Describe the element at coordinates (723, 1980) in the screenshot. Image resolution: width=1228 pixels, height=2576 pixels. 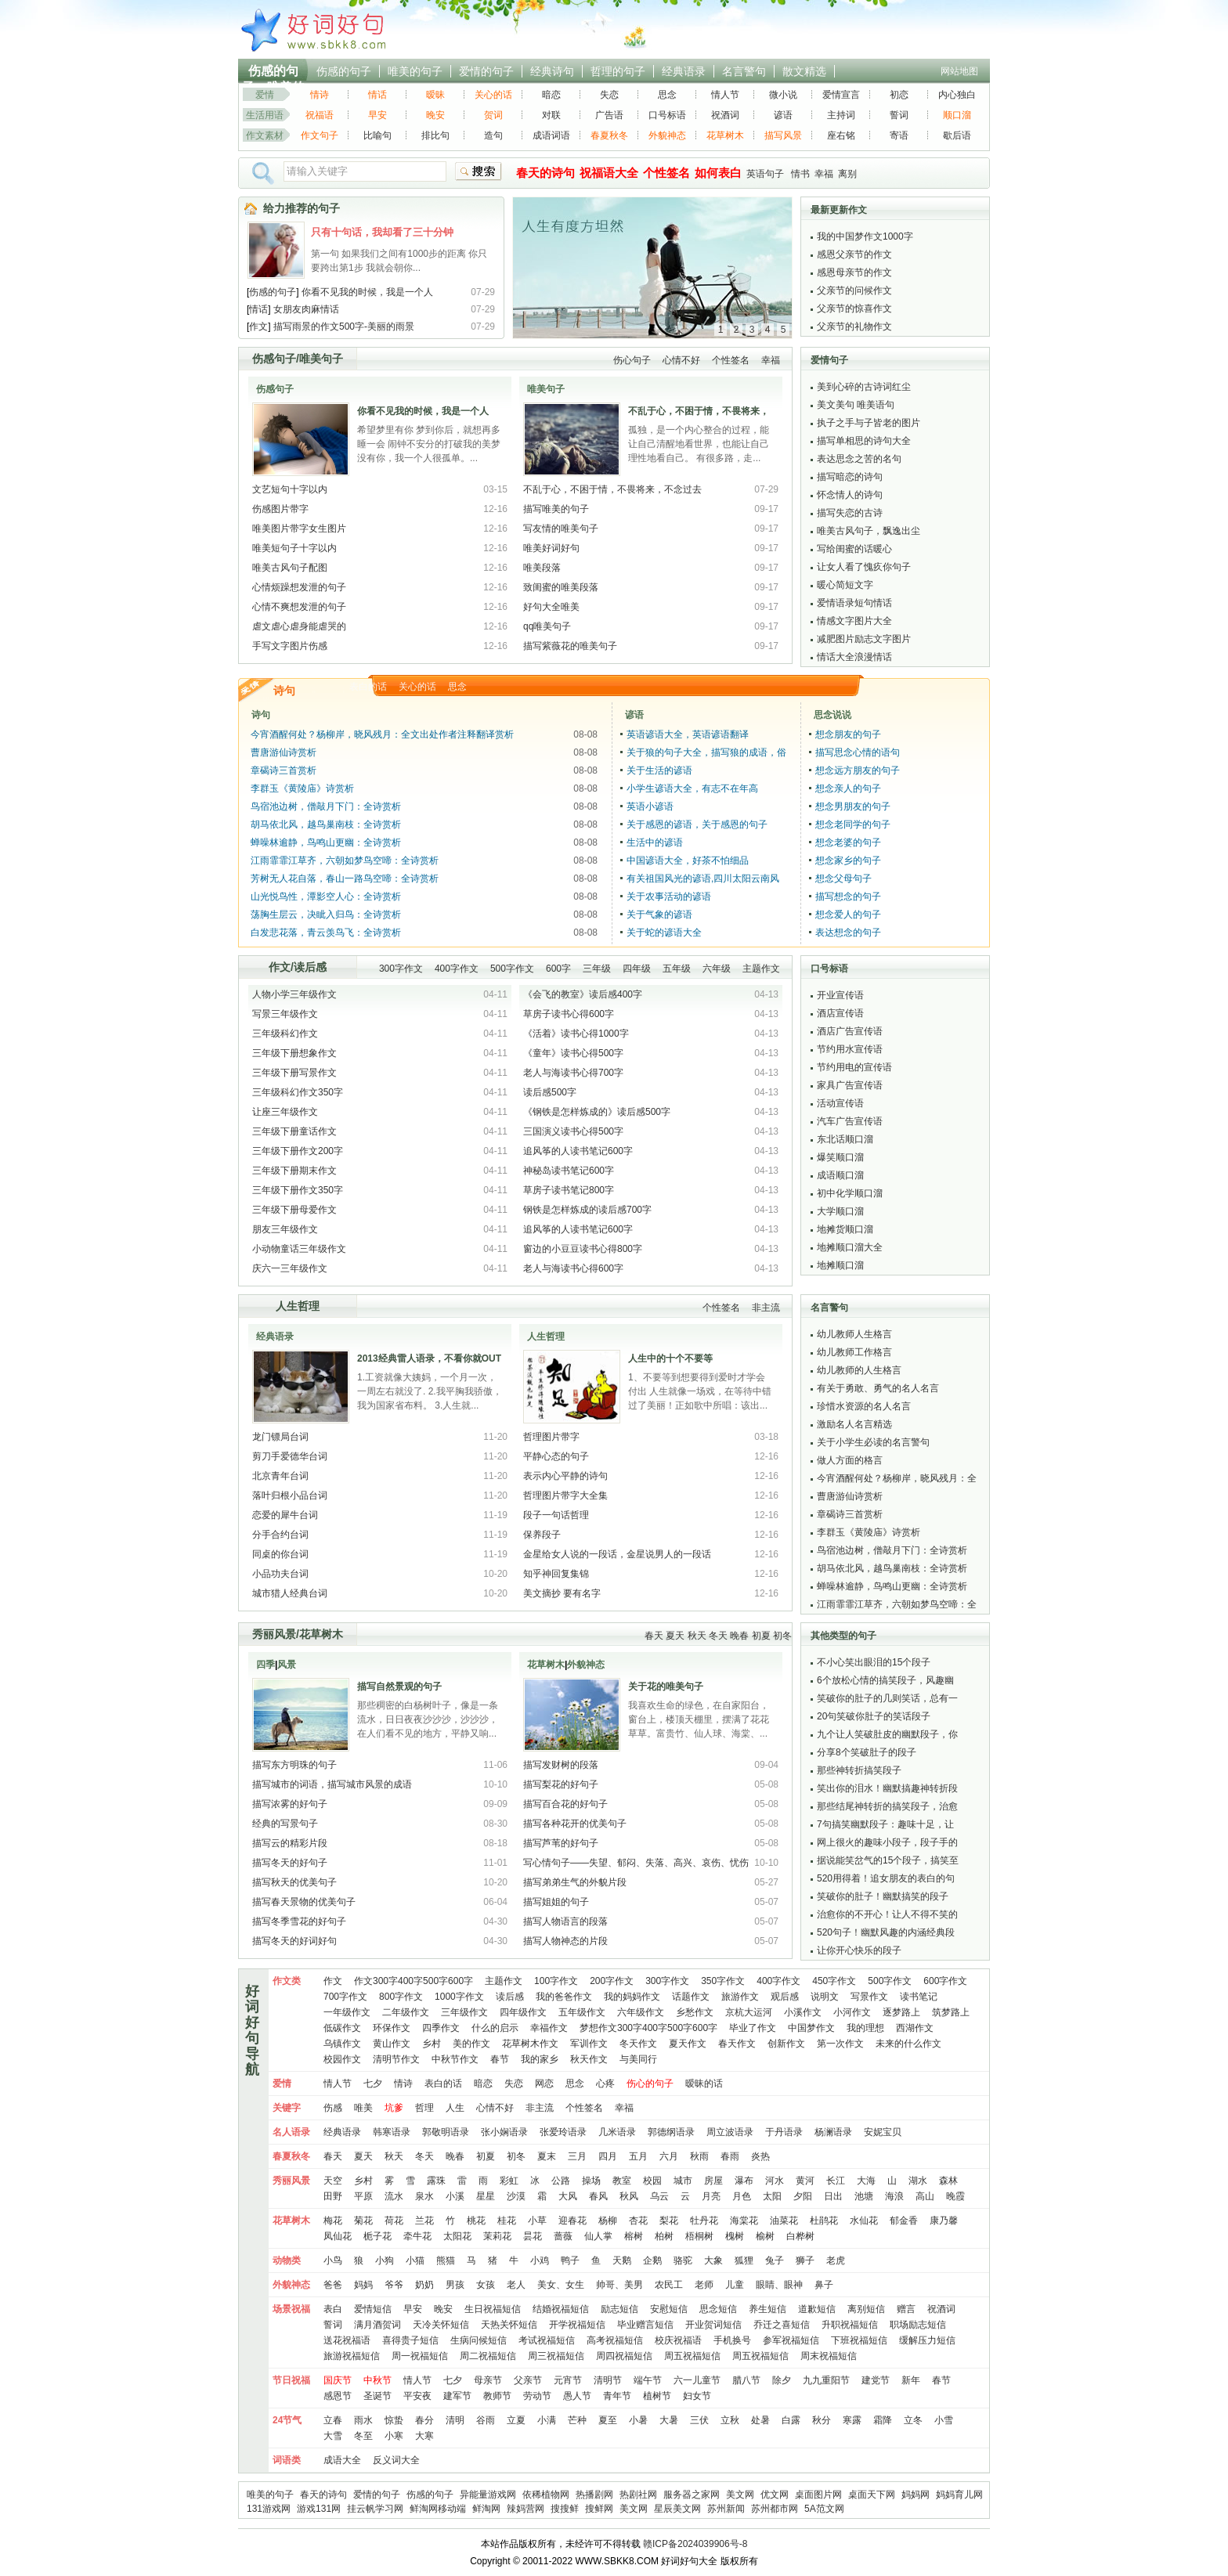
I see `350字作文` at that location.